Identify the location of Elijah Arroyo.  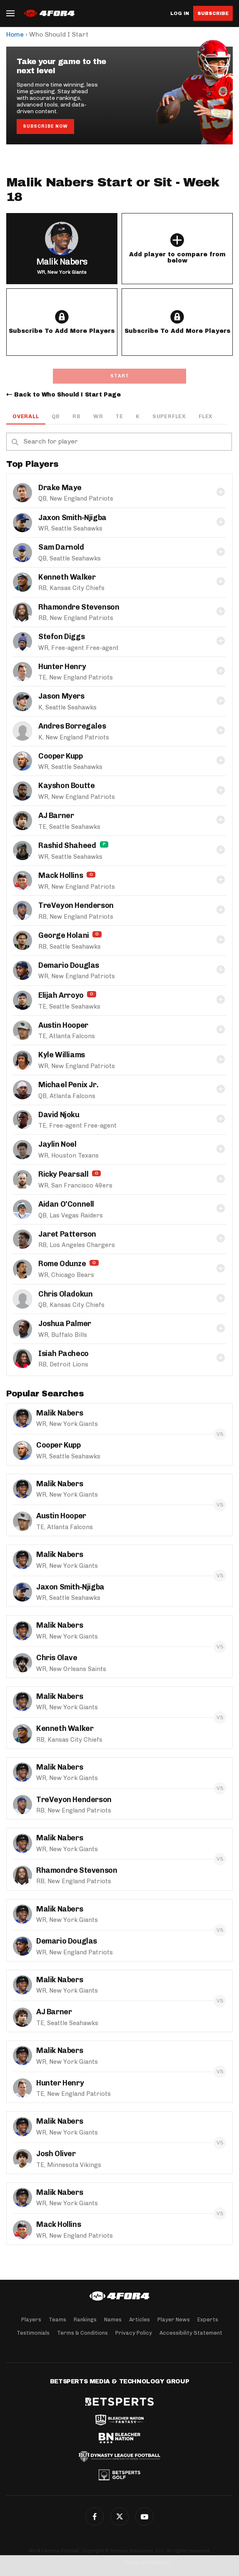
(61, 995).